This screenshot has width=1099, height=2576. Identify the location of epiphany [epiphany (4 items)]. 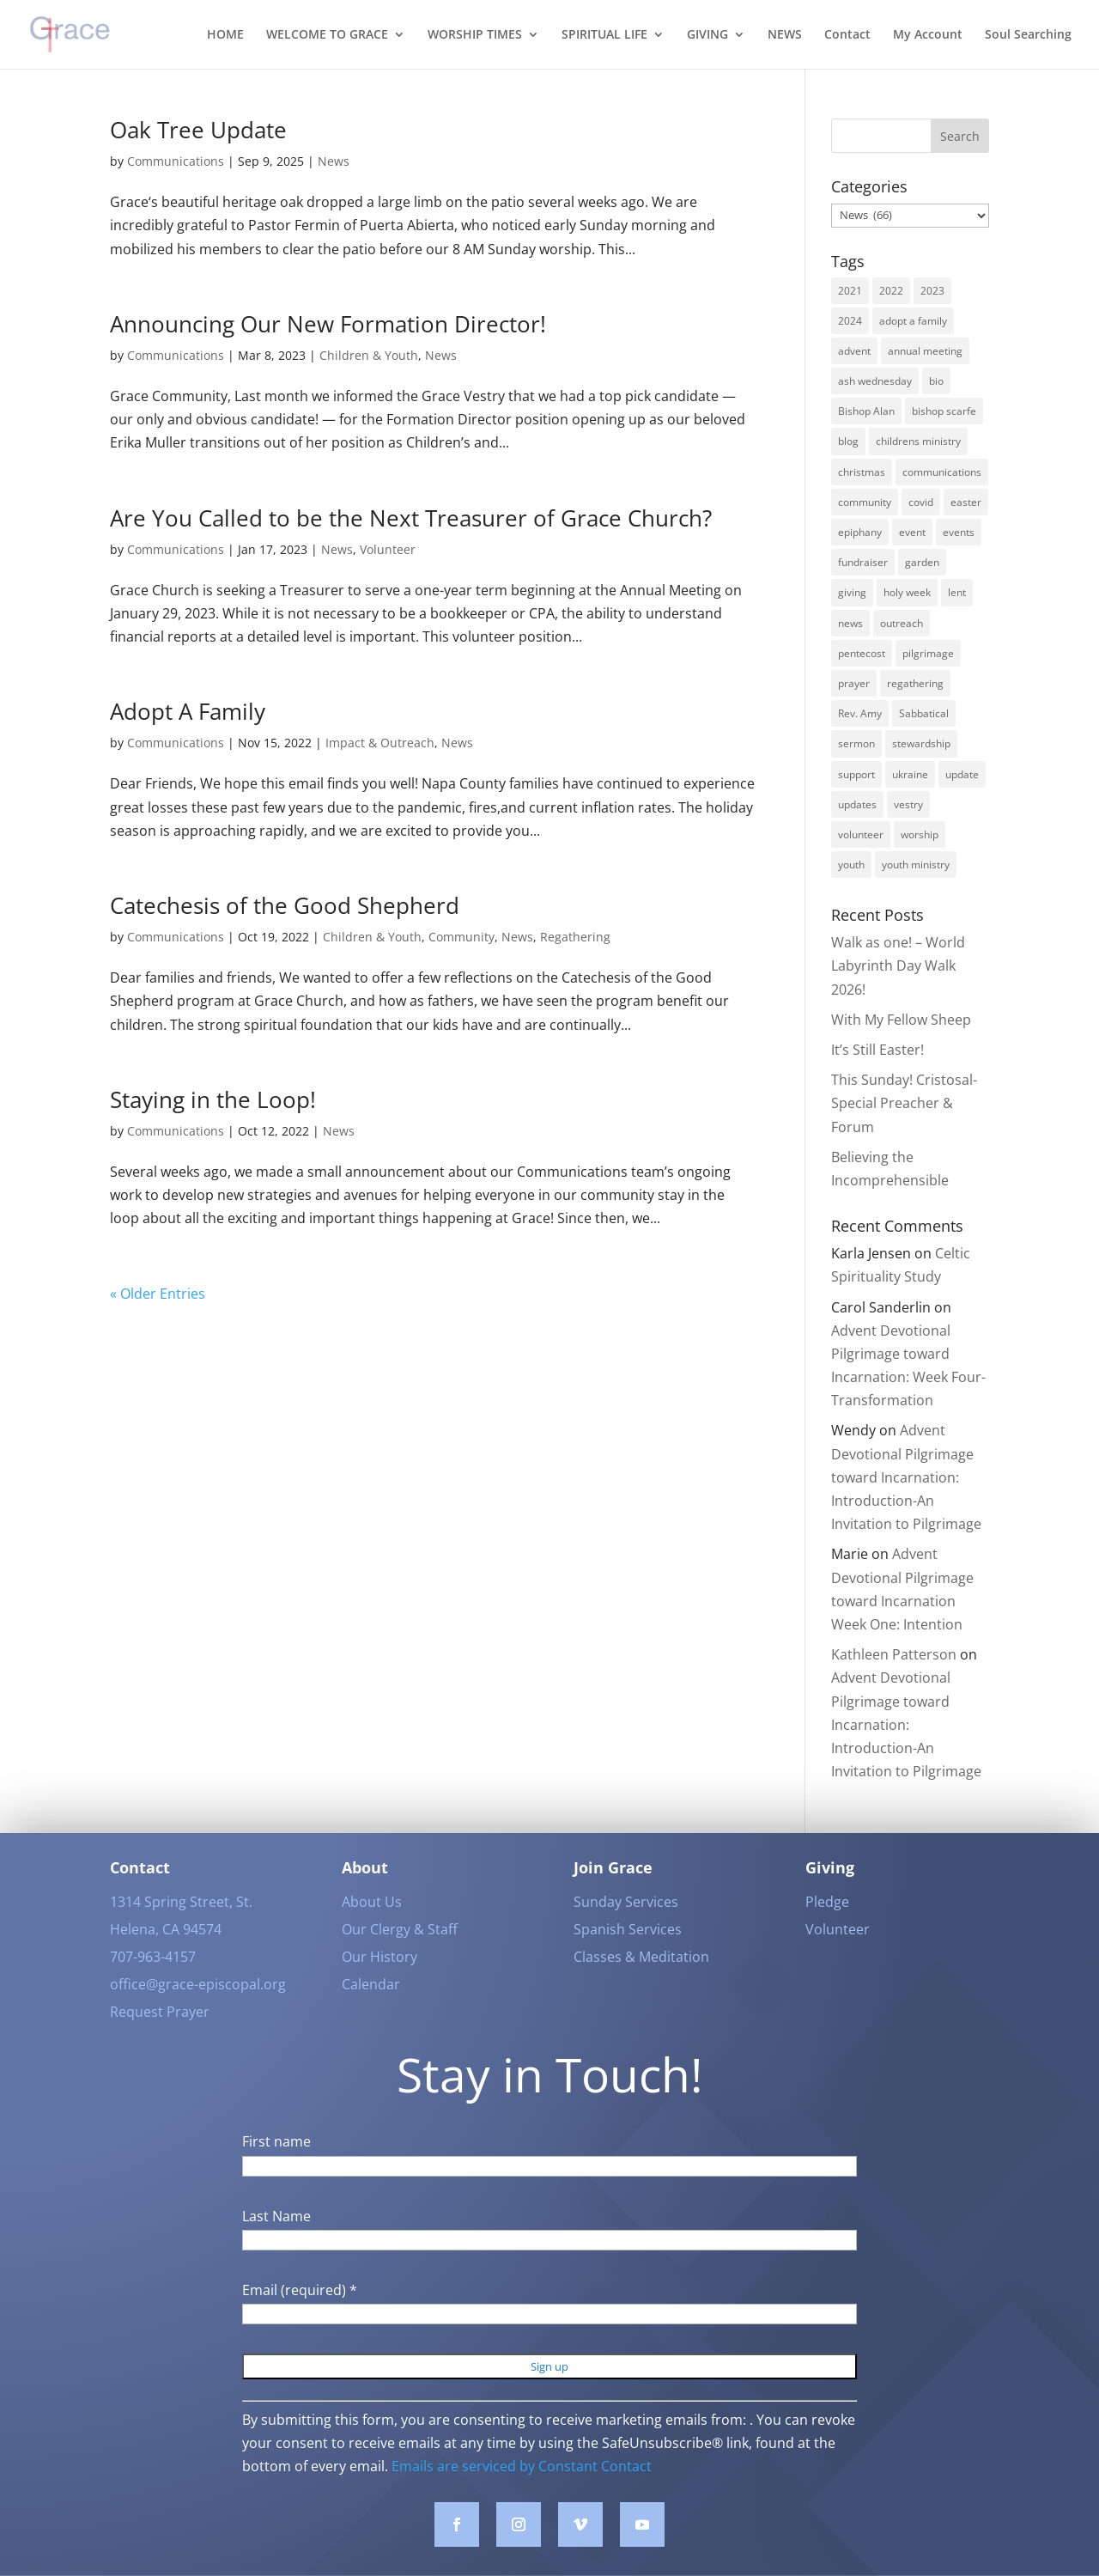
(860, 532).